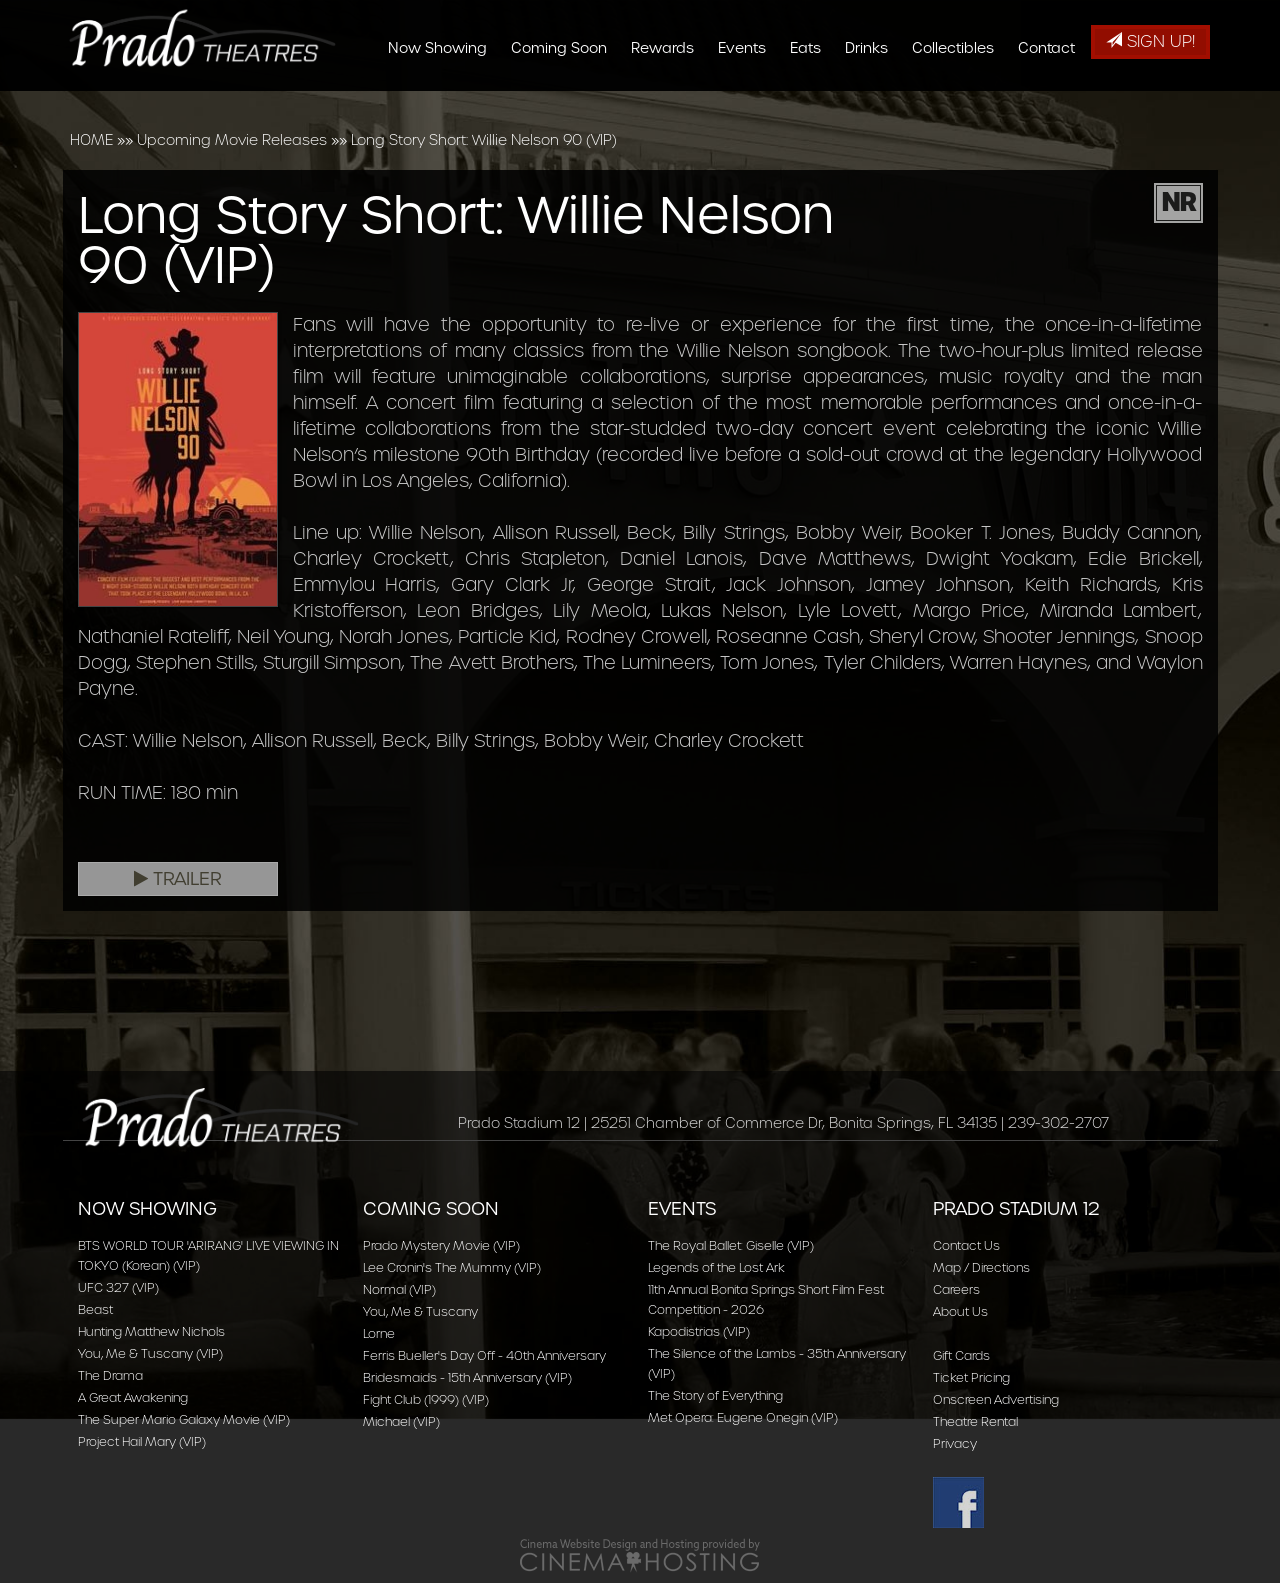 Image resolution: width=1280 pixels, height=1583 pixels. What do you see at coordinates (401, 1421) in the screenshot?
I see `Michael (VIP)` at bounding box center [401, 1421].